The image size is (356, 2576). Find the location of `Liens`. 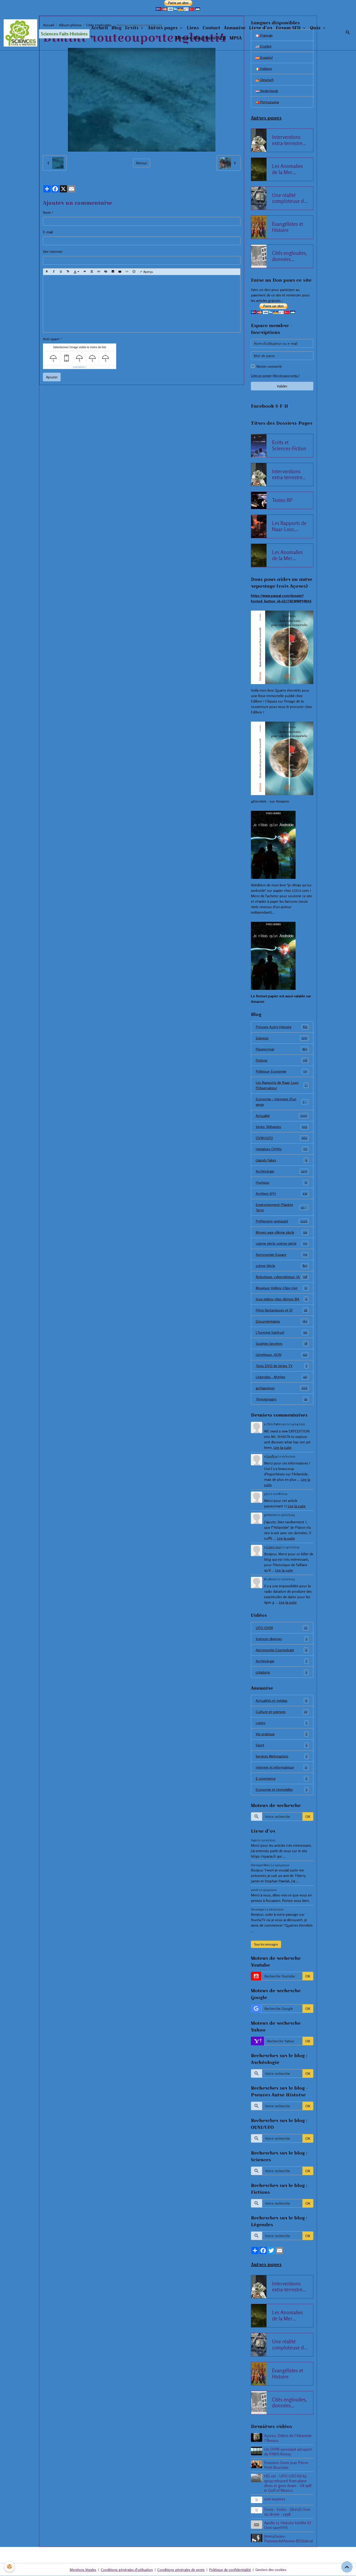

Liens is located at coordinates (193, 28).